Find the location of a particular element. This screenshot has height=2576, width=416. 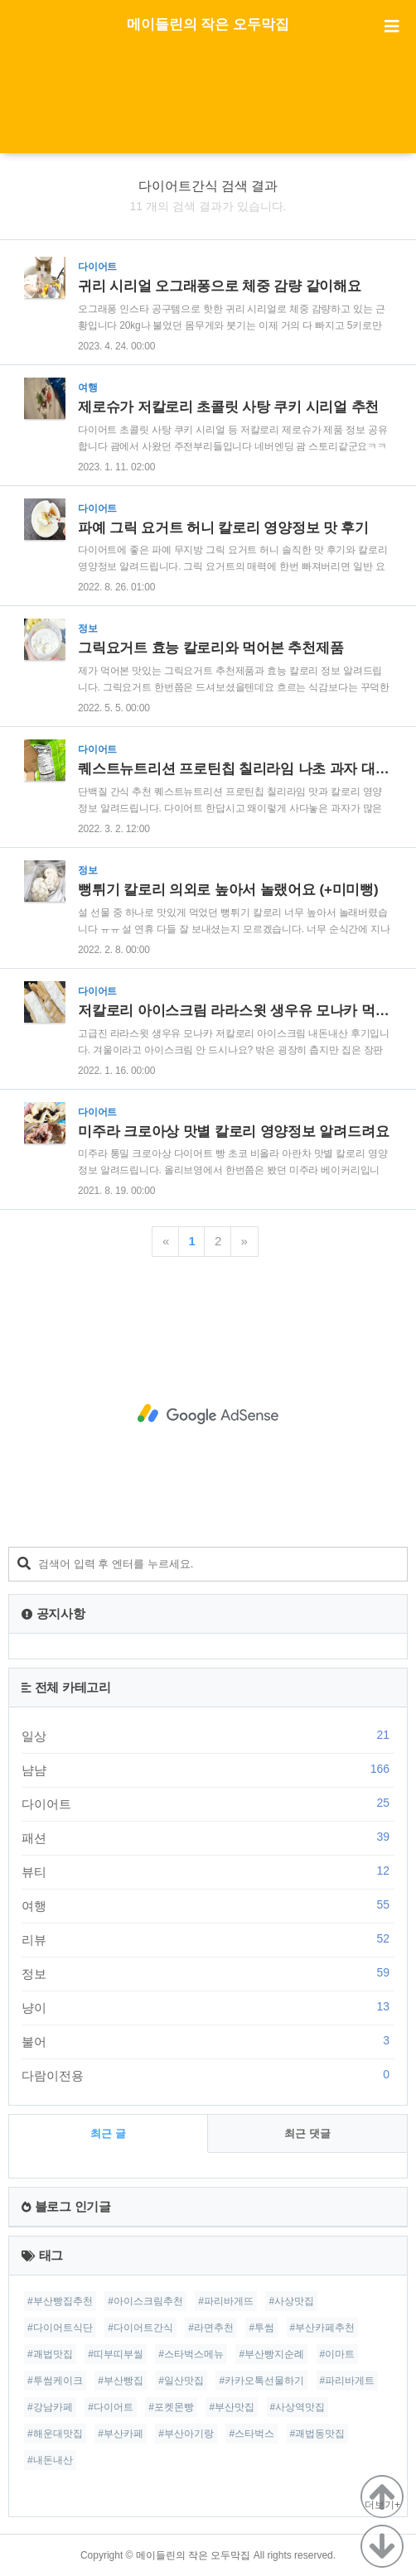

패션 is located at coordinates (208, 1837).